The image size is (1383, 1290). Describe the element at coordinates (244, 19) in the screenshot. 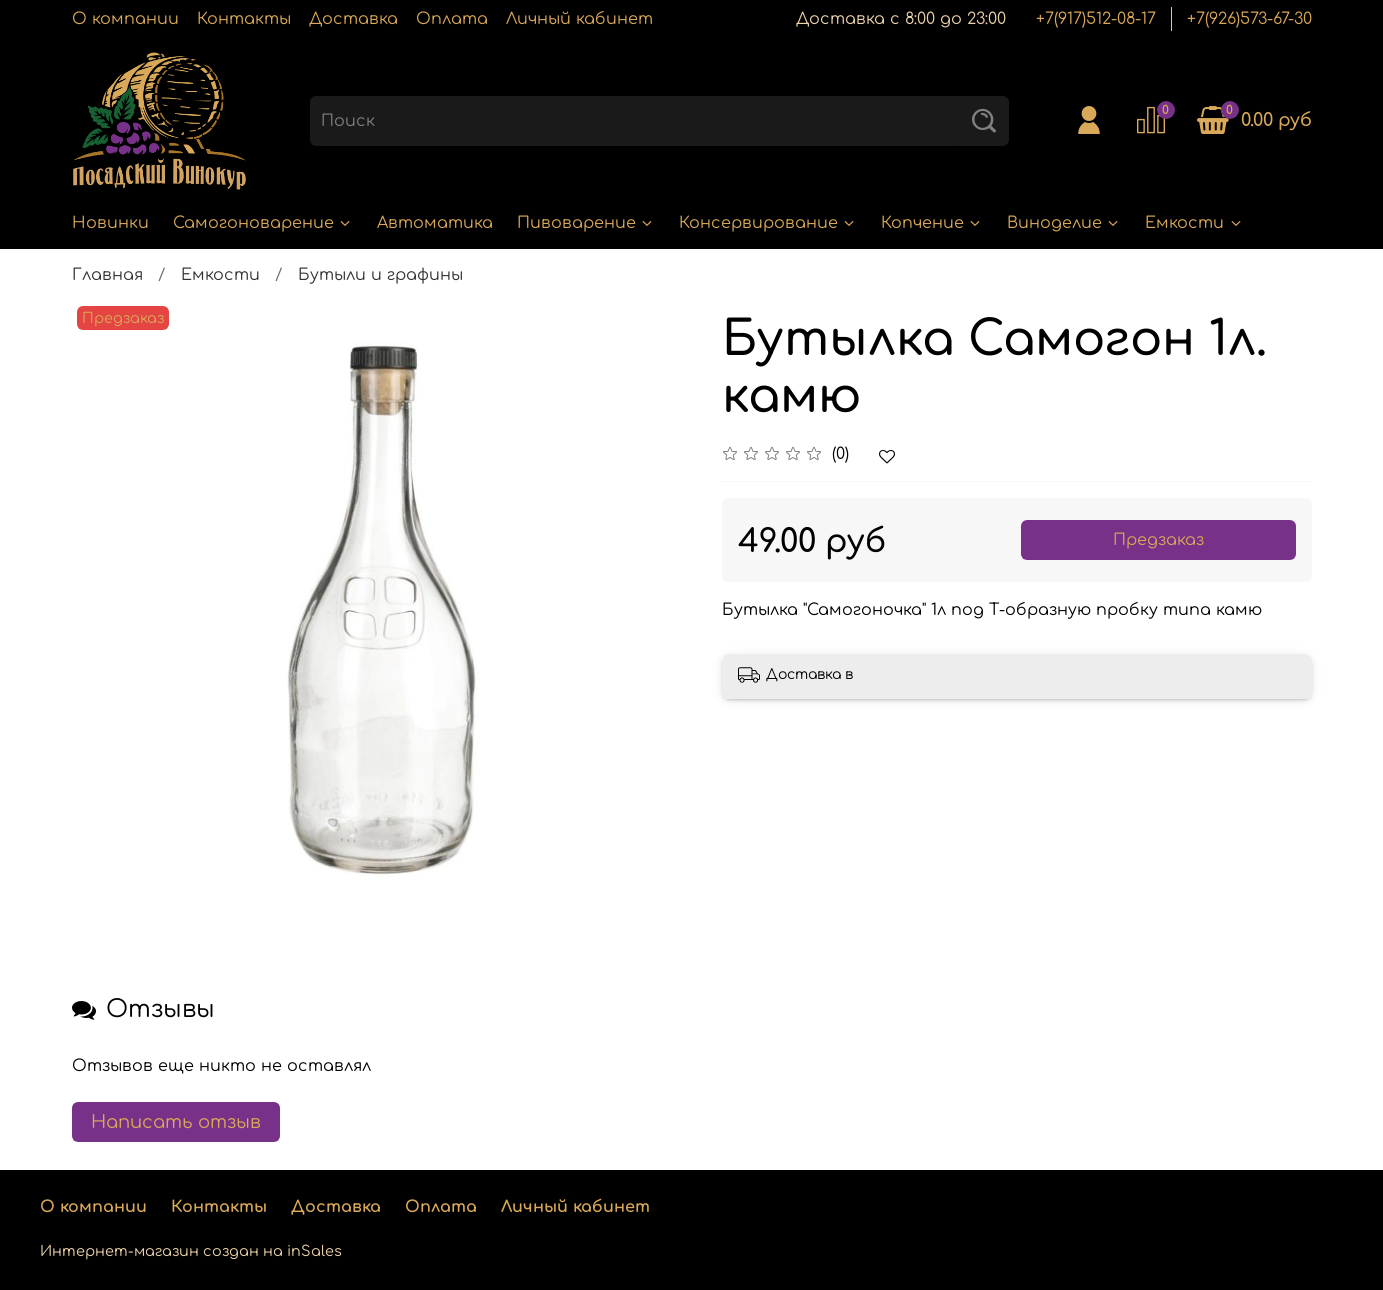

I see `Контакты` at that location.